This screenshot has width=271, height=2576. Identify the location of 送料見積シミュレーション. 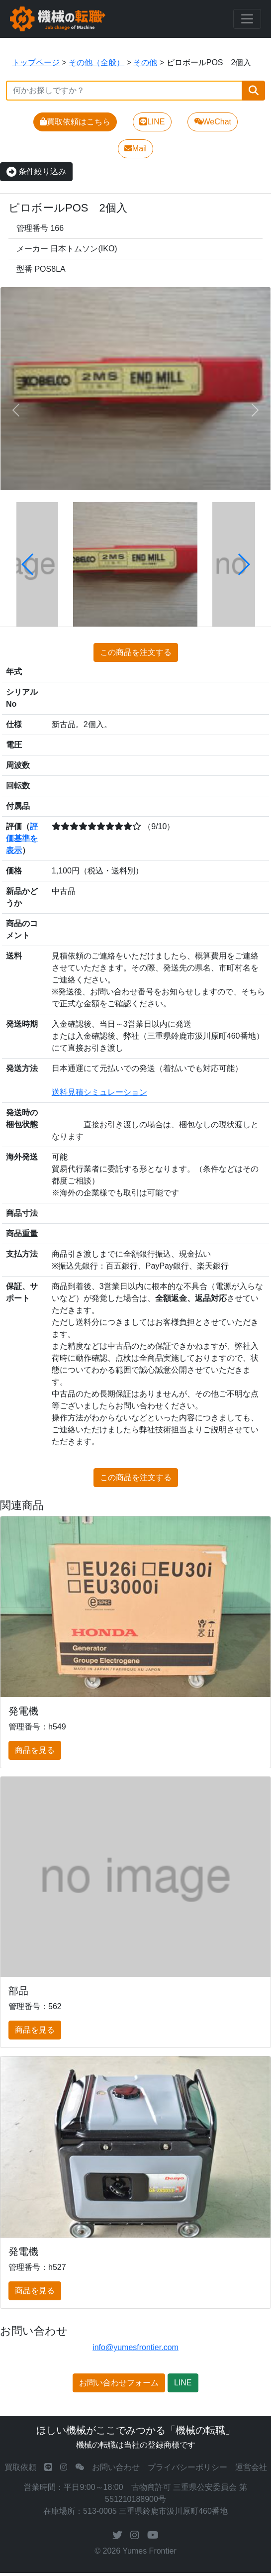
(99, 1092).